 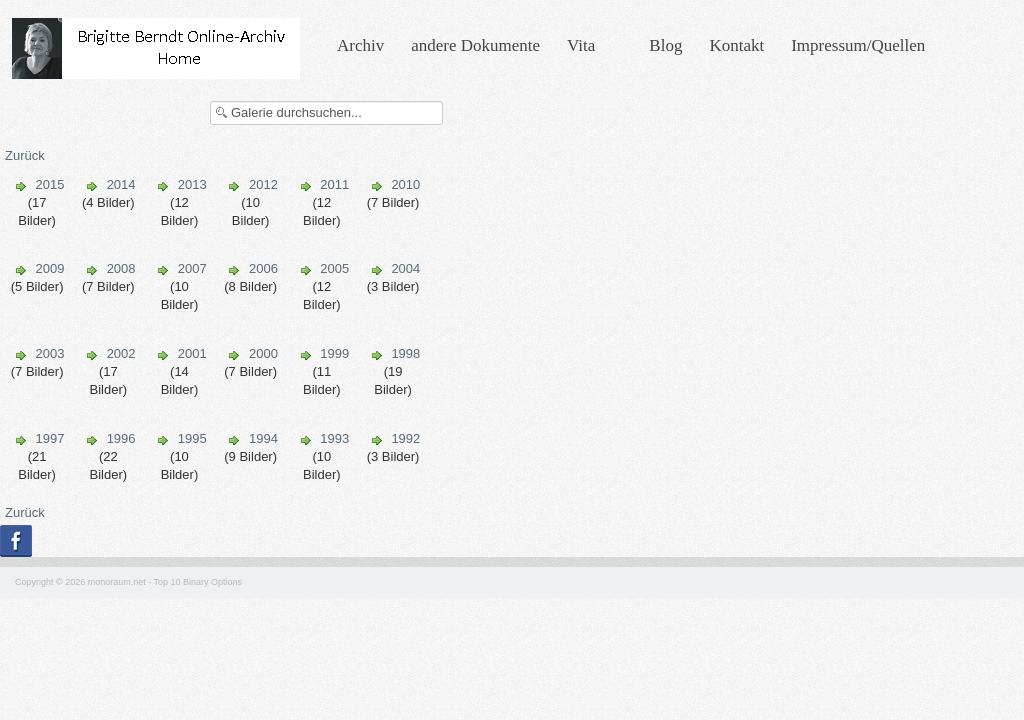 I want to click on 2002, so click(x=121, y=353).